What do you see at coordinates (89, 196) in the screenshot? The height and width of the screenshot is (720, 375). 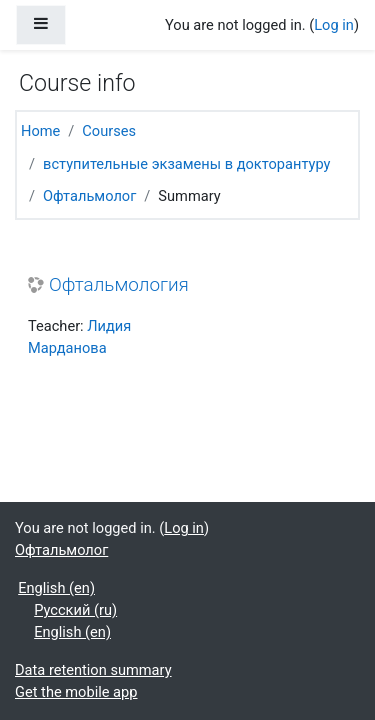 I see `Офтальмолог` at bounding box center [89, 196].